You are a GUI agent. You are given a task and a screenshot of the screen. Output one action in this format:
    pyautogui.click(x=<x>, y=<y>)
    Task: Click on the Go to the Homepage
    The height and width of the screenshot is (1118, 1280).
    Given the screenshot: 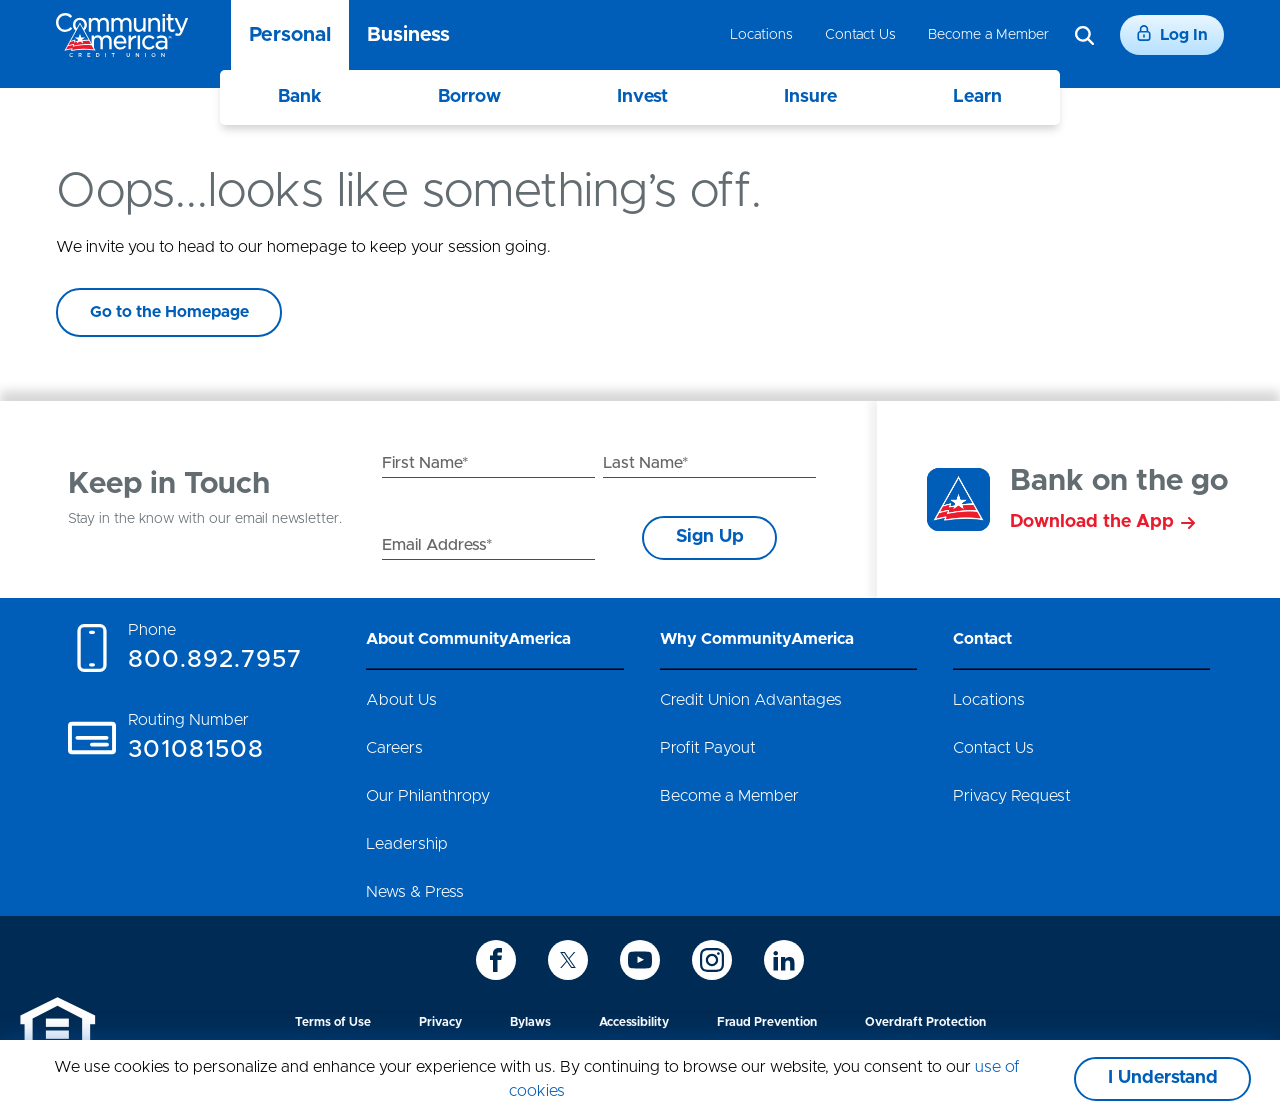 What is the action you would take?
    pyautogui.click(x=169, y=312)
    